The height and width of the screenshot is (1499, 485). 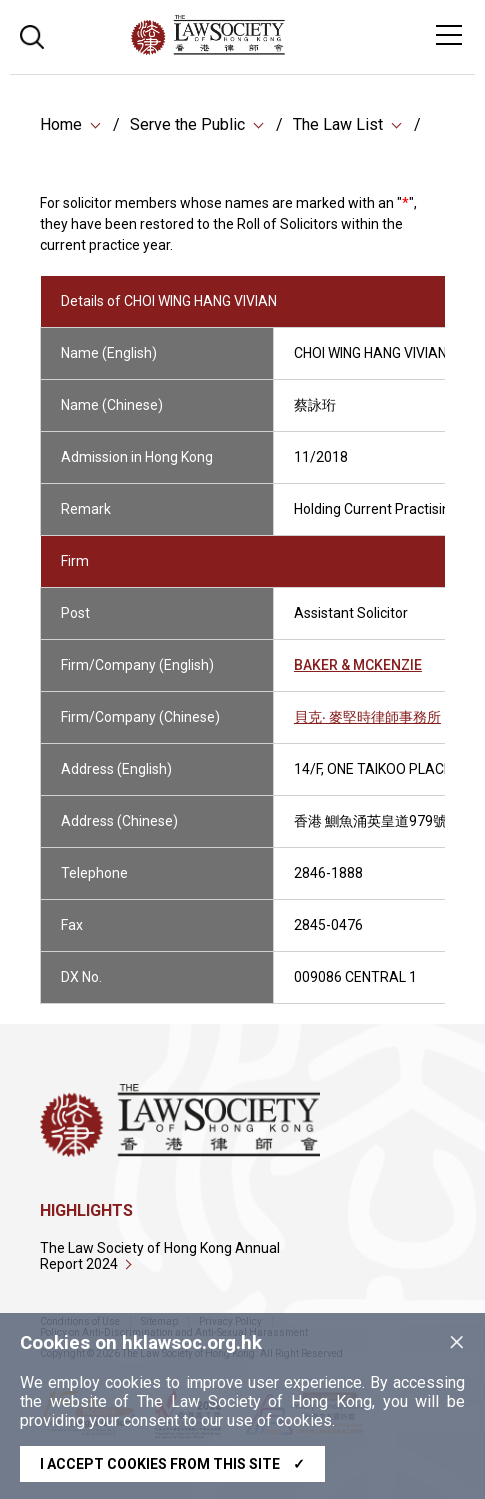 I want to click on 貝克‧ 麥堅時律師事務所, so click(x=367, y=719).